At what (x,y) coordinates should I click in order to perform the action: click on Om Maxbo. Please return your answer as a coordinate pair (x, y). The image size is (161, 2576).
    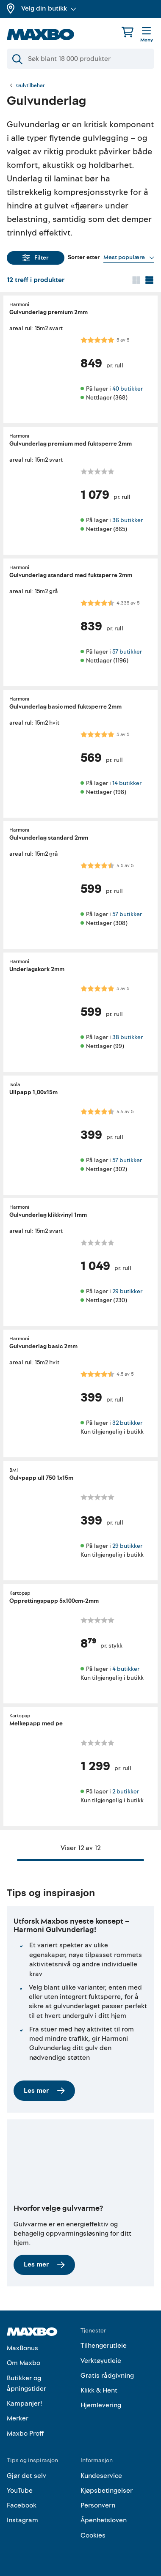
    Looking at the image, I should click on (23, 2363).